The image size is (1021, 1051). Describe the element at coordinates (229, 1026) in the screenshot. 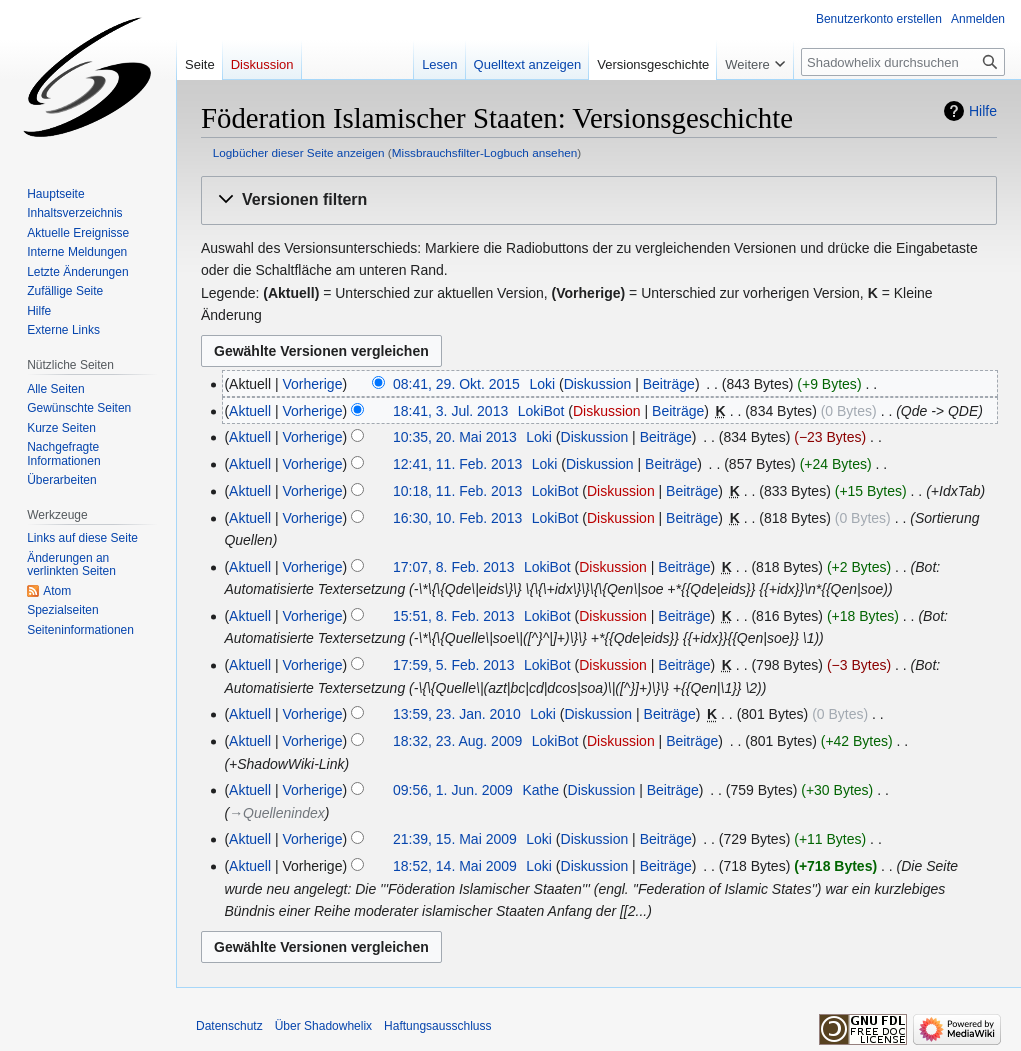

I see `Datenschutz` at that location.